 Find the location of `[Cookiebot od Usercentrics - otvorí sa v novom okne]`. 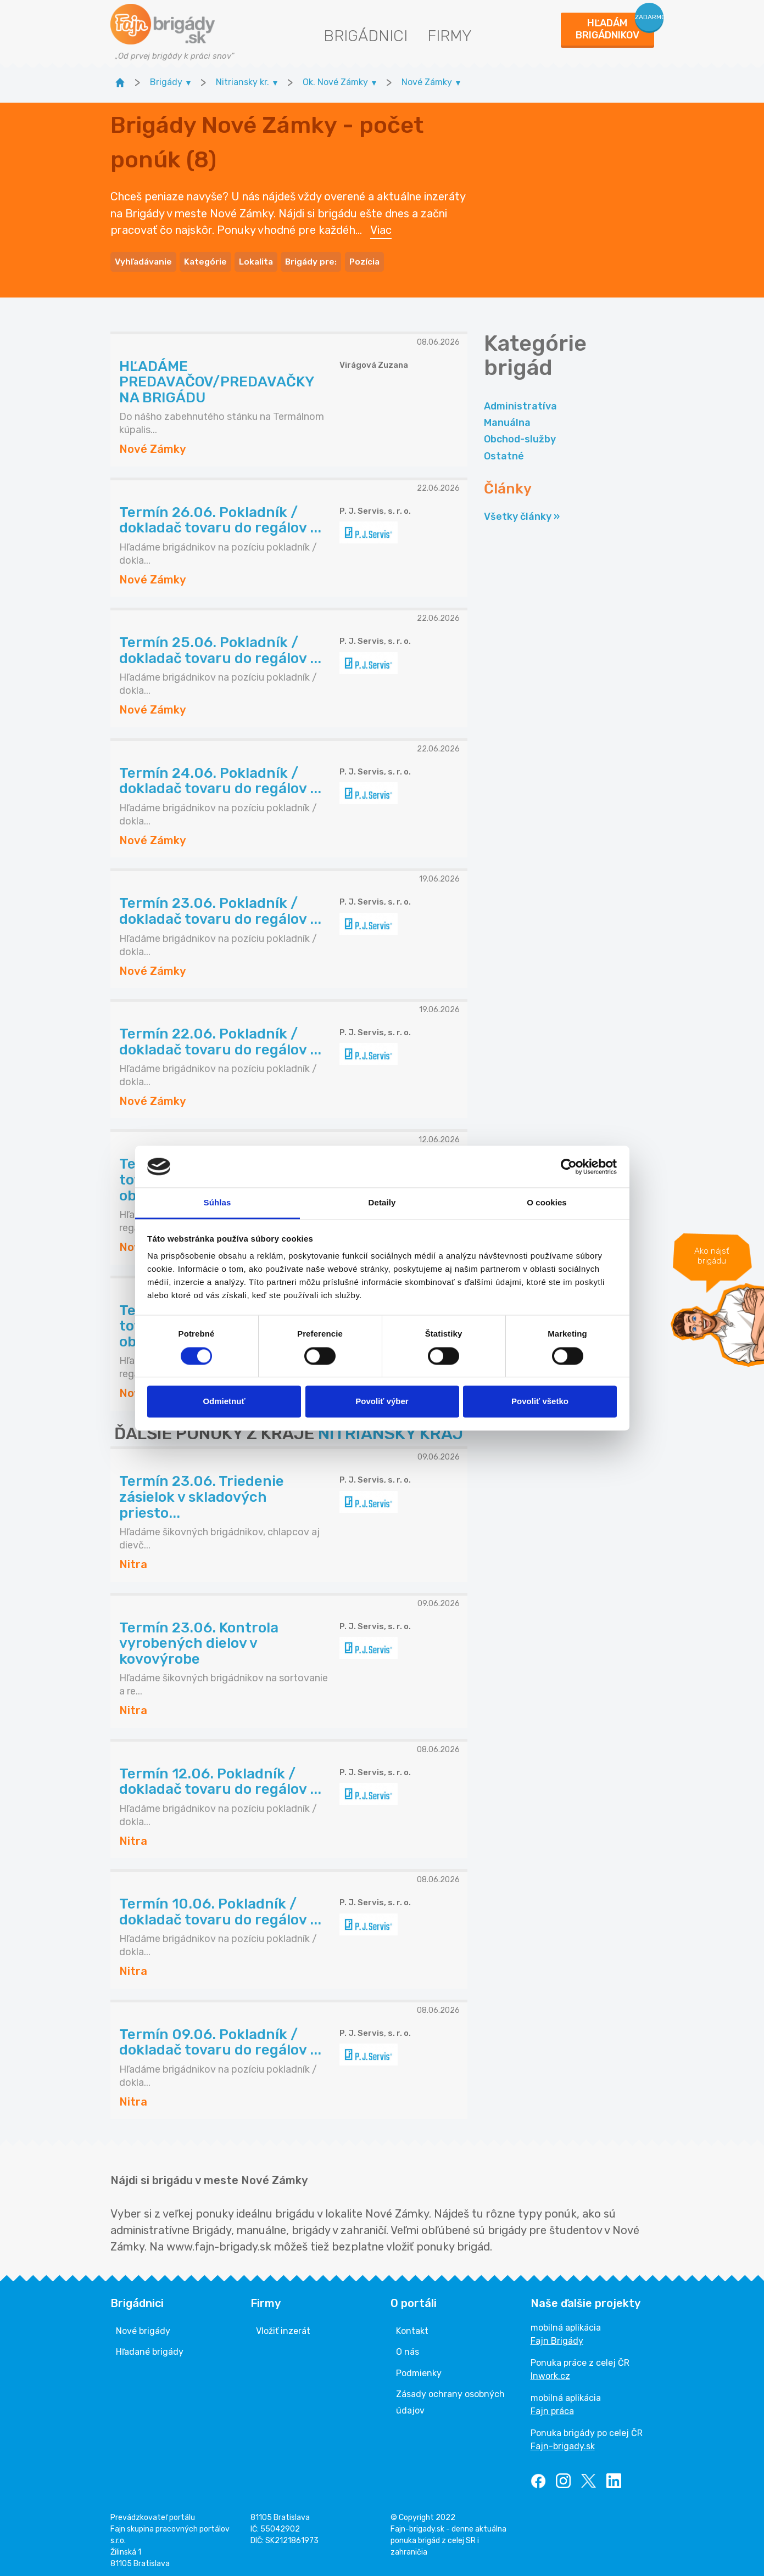

[Cookiebot od Usercentrics - otvorí sa v novom okne] is located at coordinates (569, 1166).